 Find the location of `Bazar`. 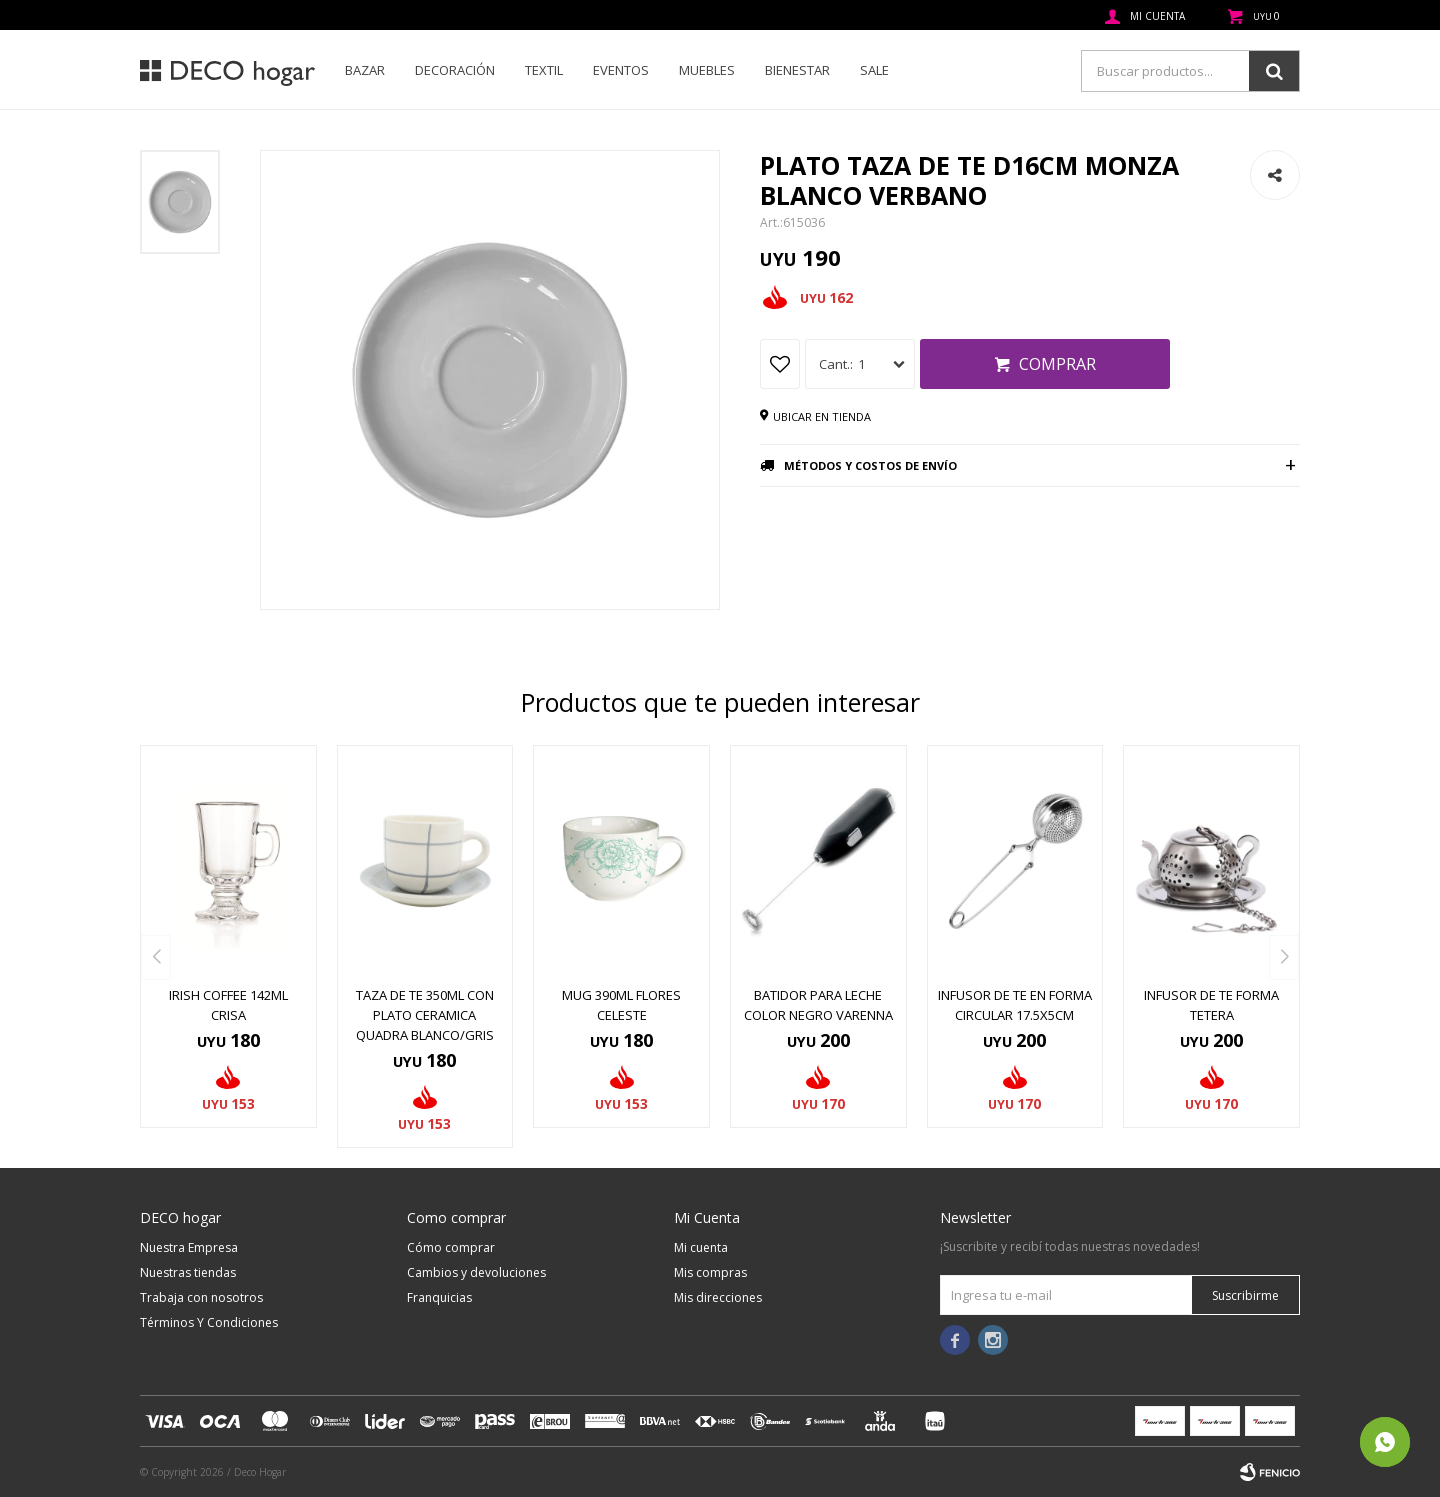

Bazar is located at coordinates (365, 70).